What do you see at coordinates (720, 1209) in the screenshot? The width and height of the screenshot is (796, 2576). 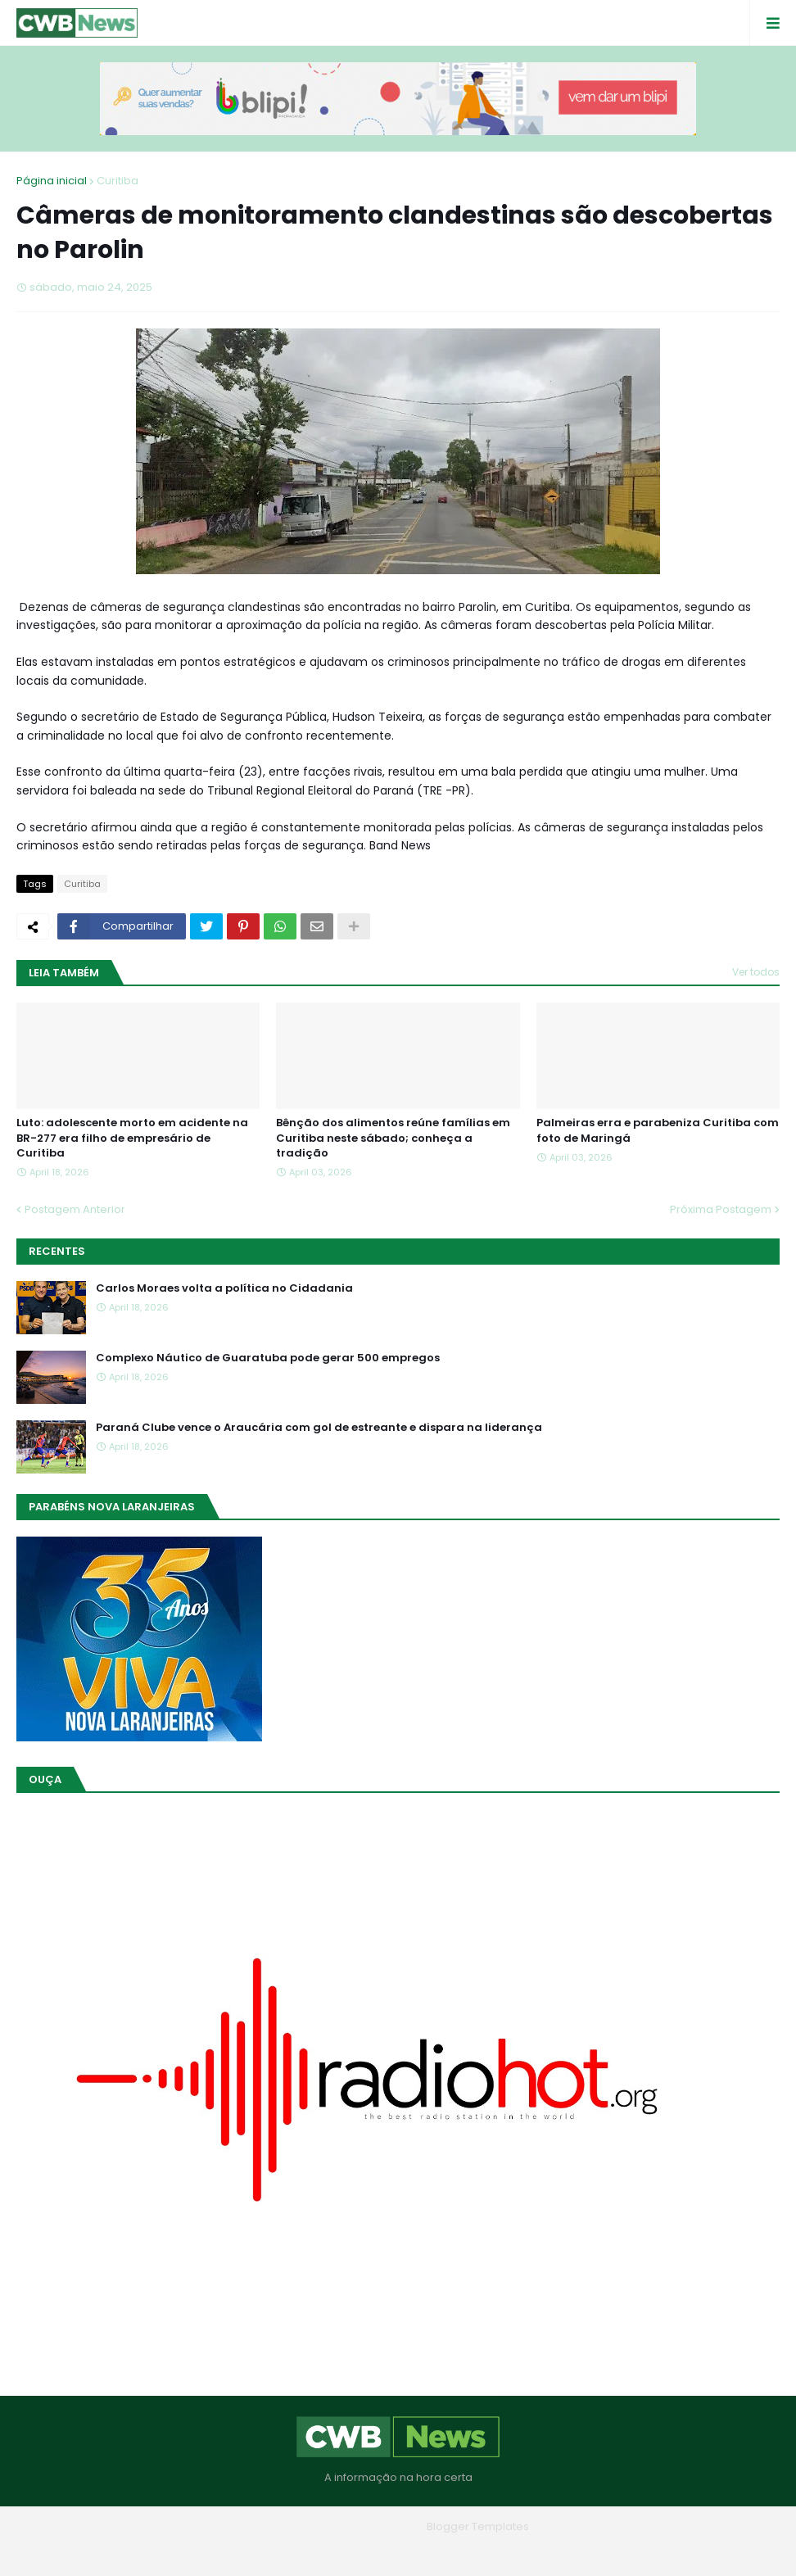 I see `Próxima Postagem` at bounding box center [720, 1209].